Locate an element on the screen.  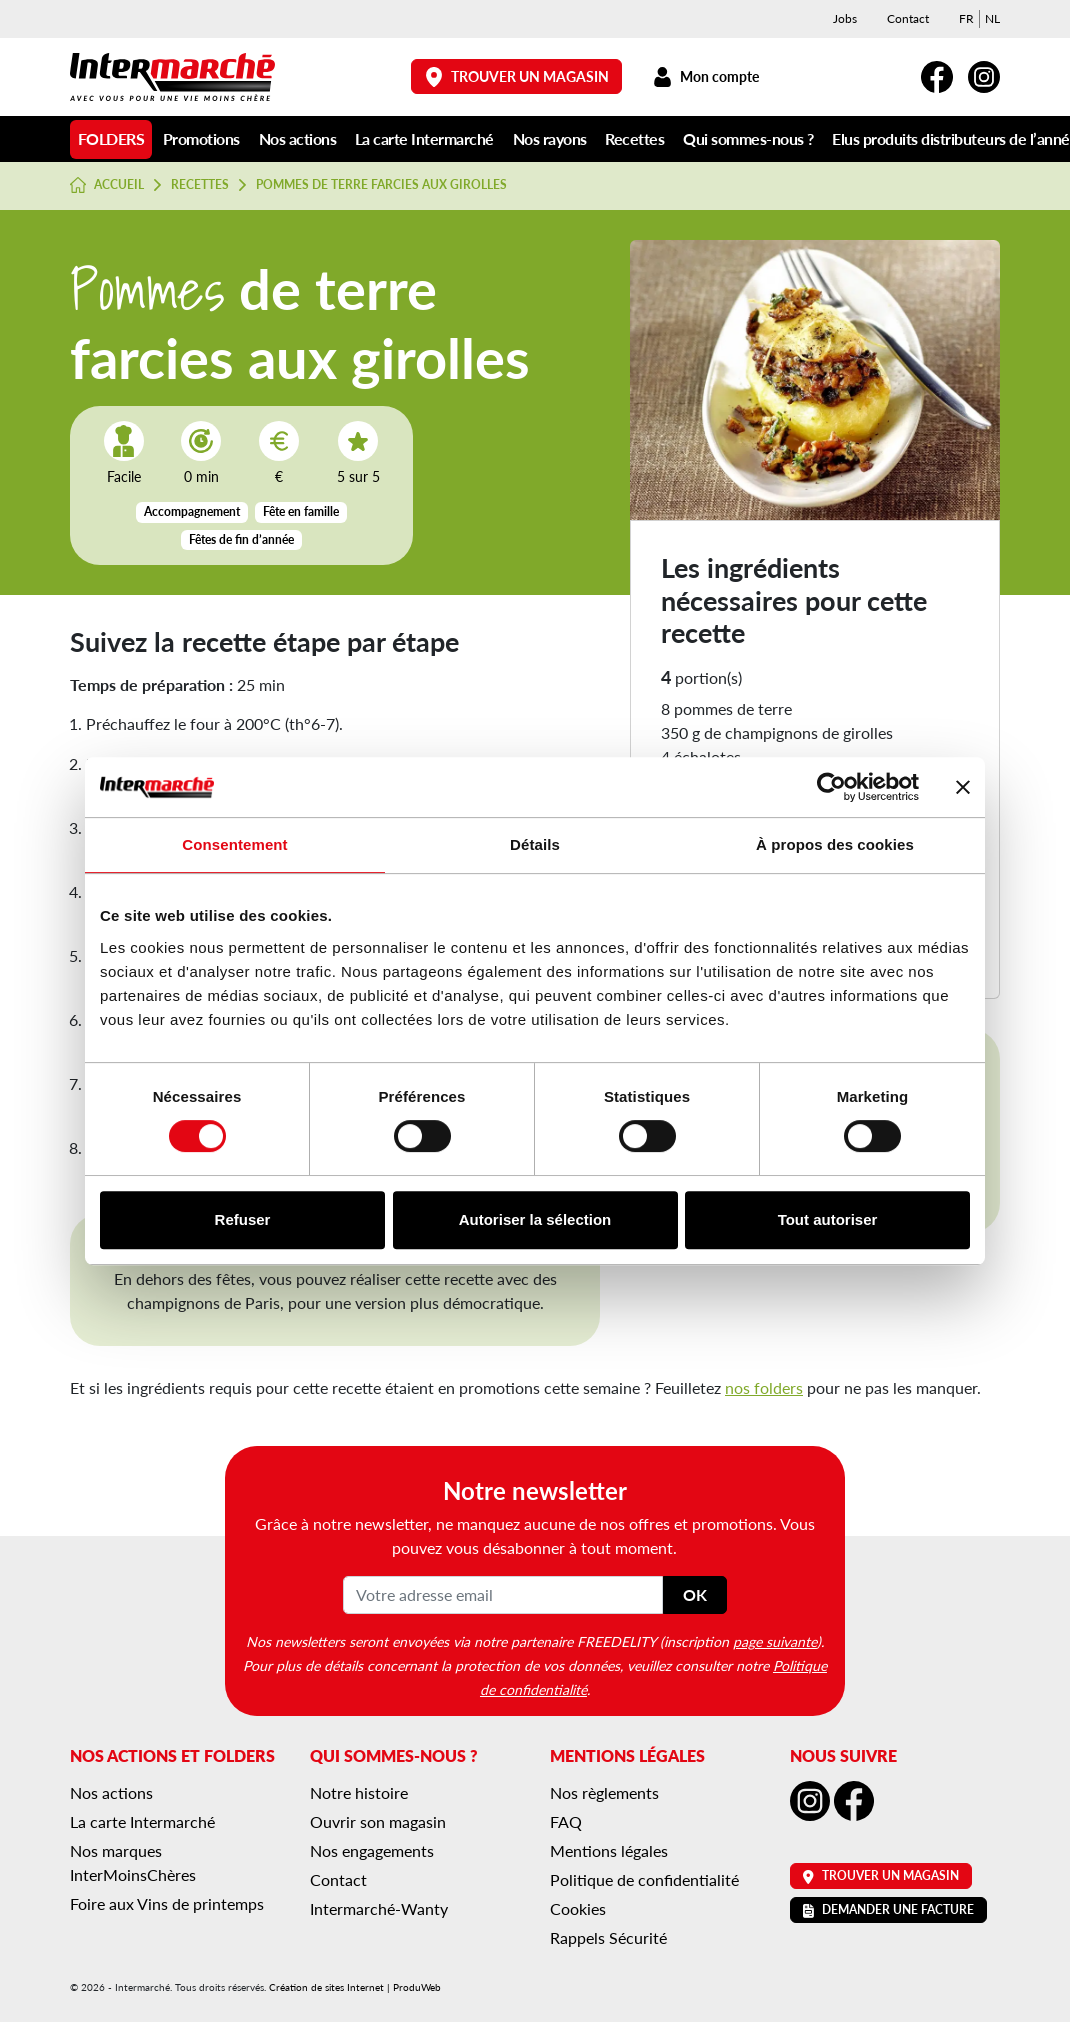
[menuitem] is located at coordinates (966, 19).